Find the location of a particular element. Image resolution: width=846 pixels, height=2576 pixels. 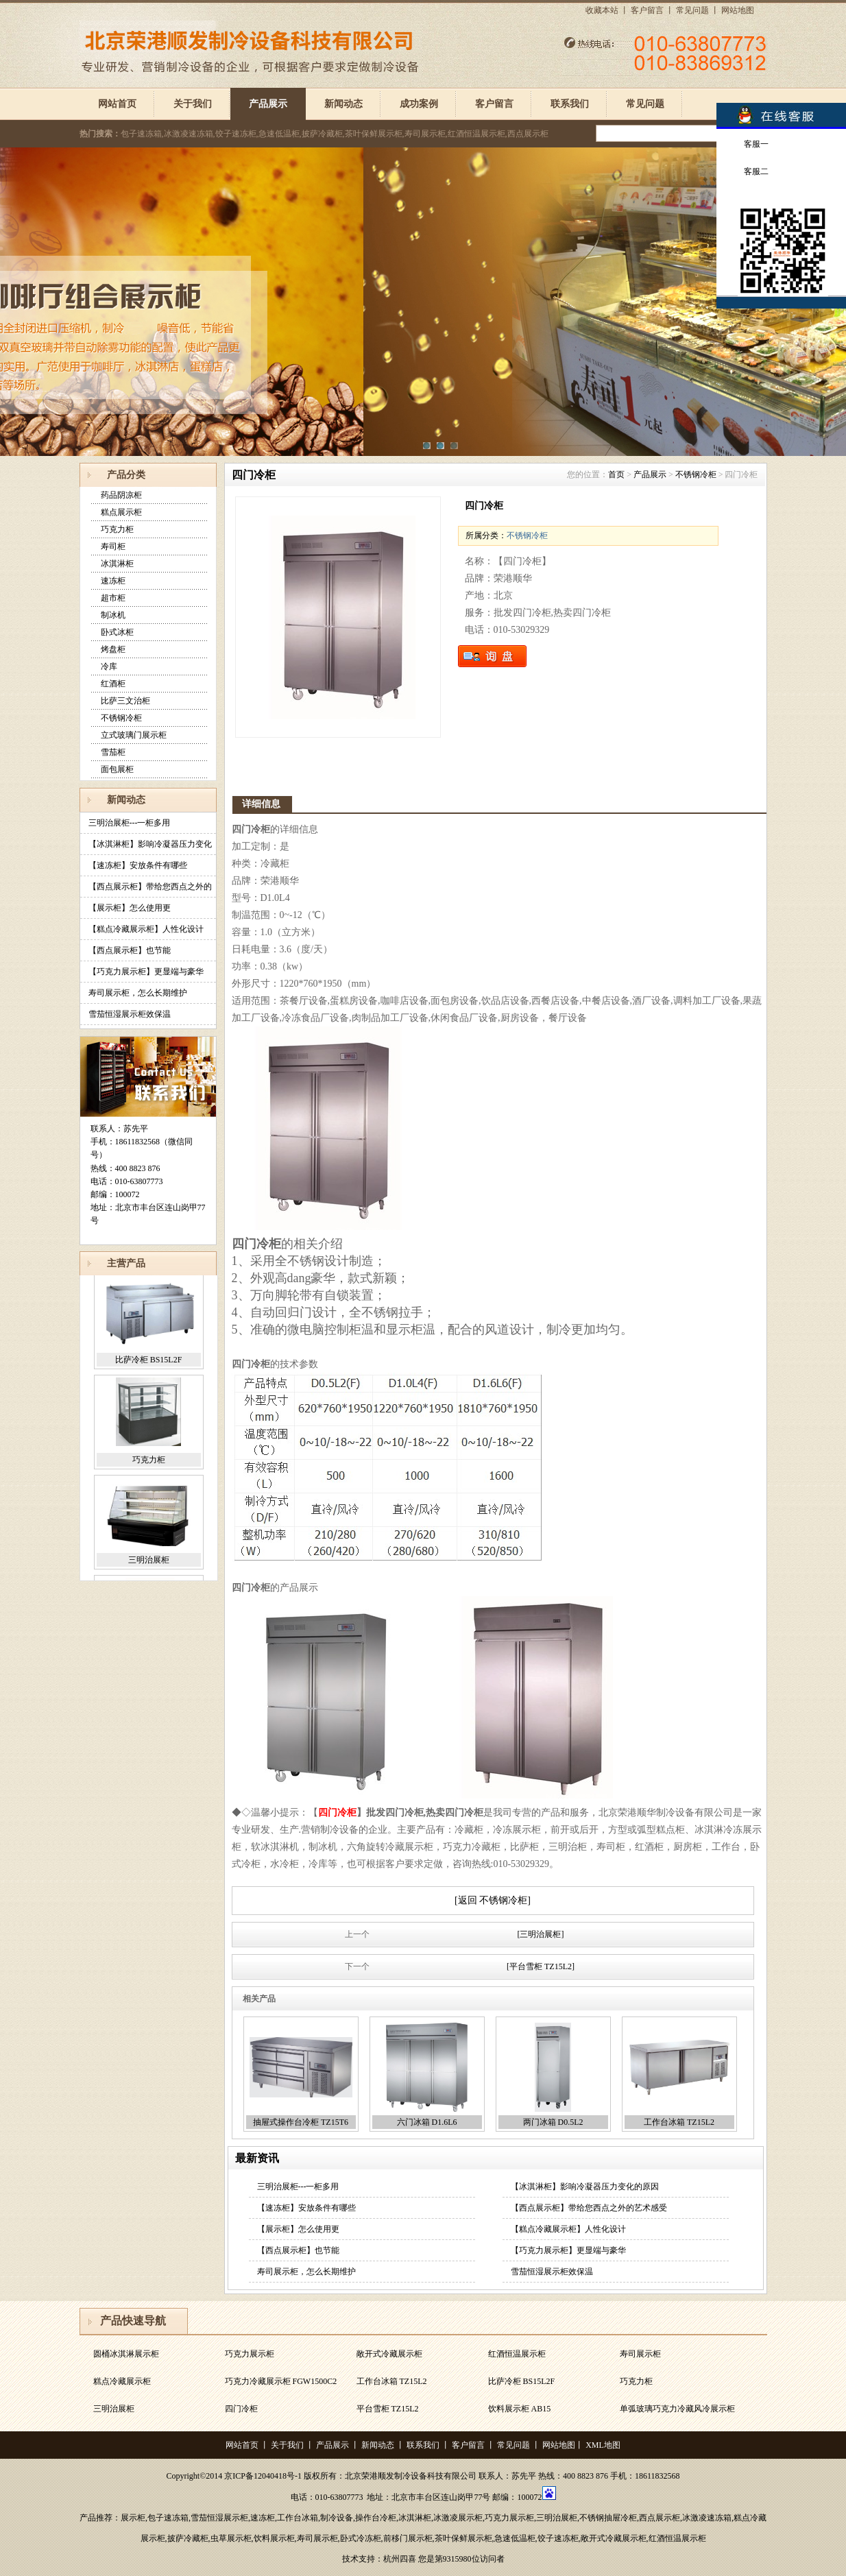

关于我们 is located at coordinates (192, 104).